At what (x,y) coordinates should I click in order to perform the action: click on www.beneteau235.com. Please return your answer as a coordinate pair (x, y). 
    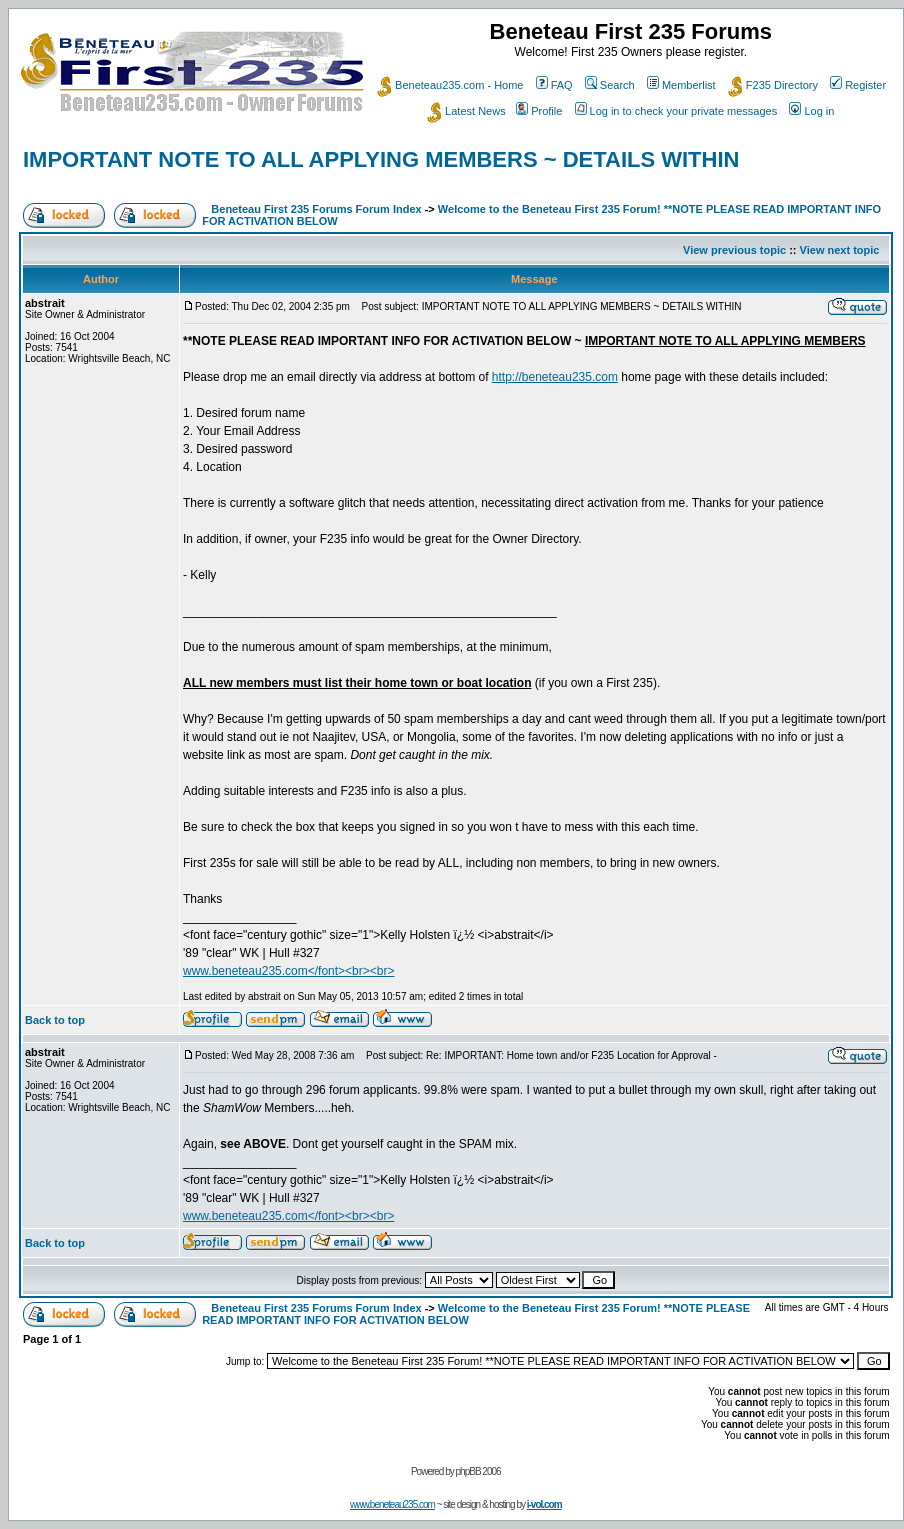
    Looking at the image, I should click on (392, 1504).